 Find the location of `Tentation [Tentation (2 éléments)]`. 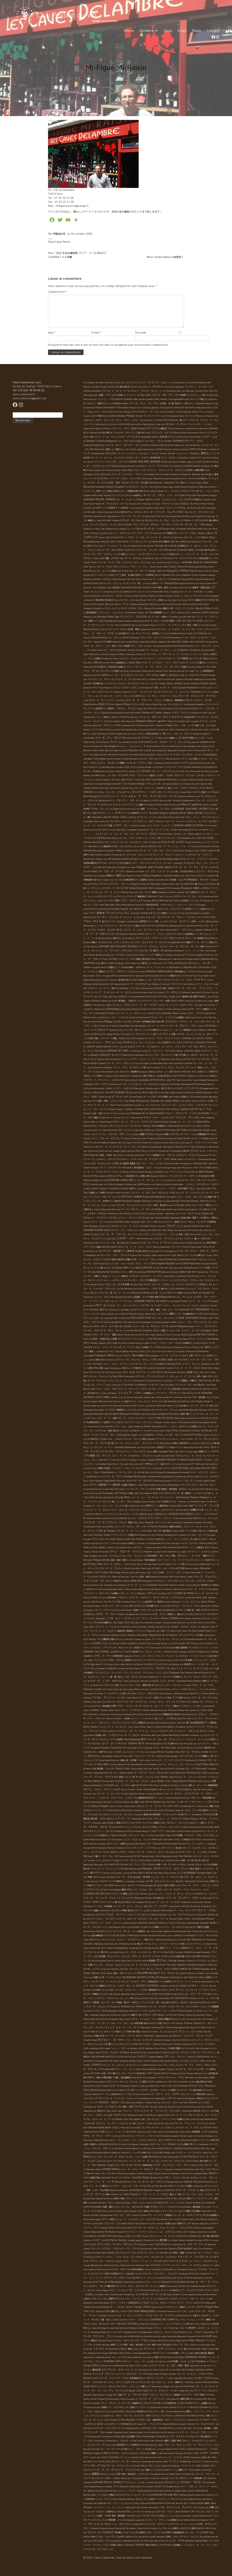

Tentation [Tentation (2 éléments)] is located at coordinates (177, 800).